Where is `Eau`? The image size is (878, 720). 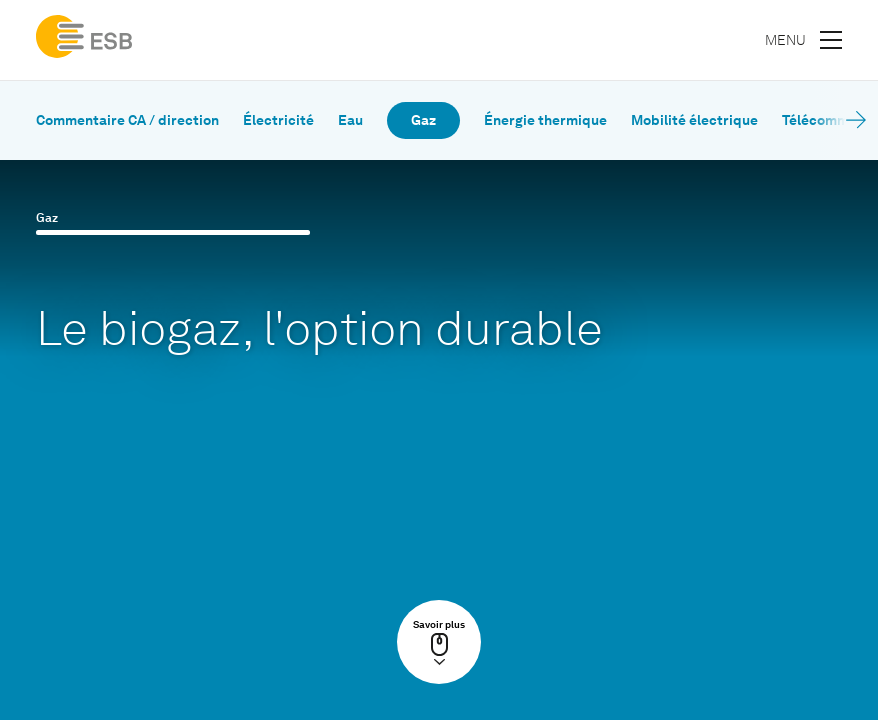
Eau is located at coordinates (350, 120).